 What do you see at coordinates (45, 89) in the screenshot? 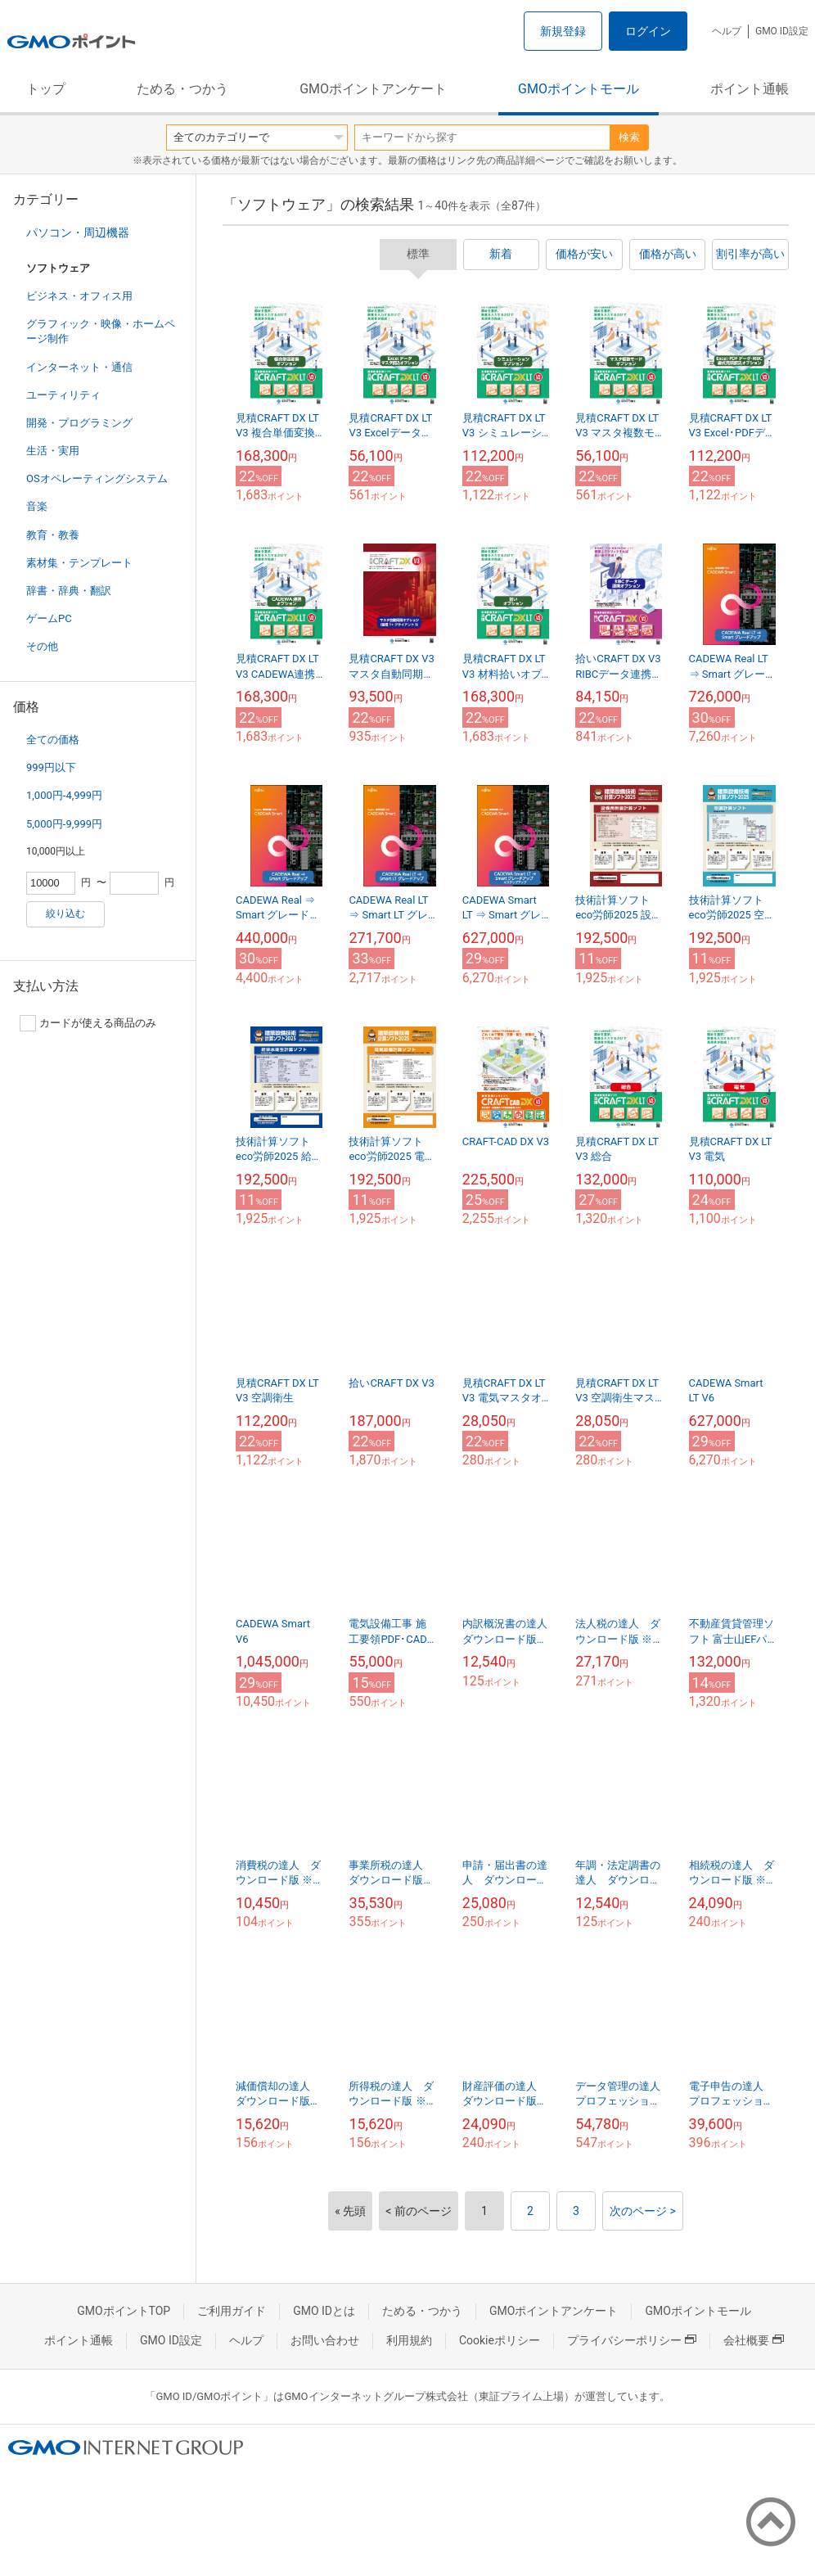
I see `トップ` at bounding box center [45, 89].